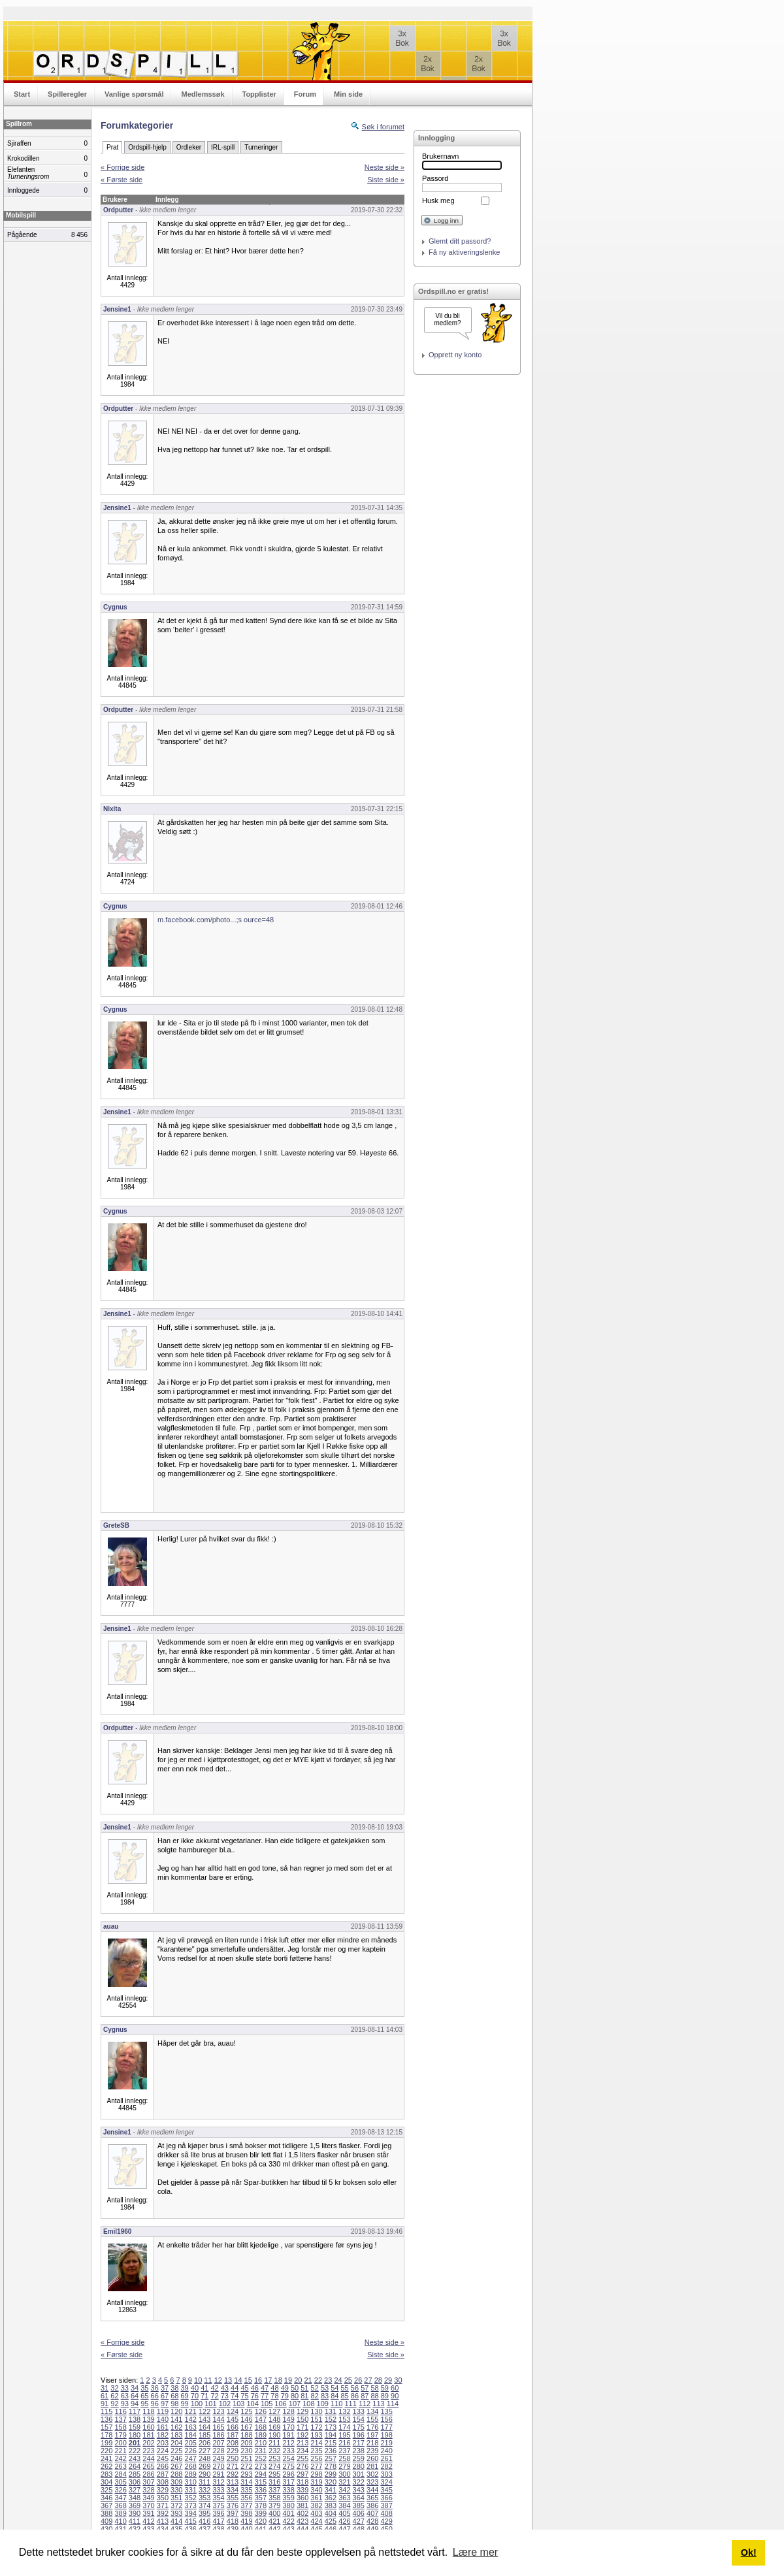  What do you see at coordinates (246, 2411) in the screenshot?
I see `125` at bounding box center [246, 2411].